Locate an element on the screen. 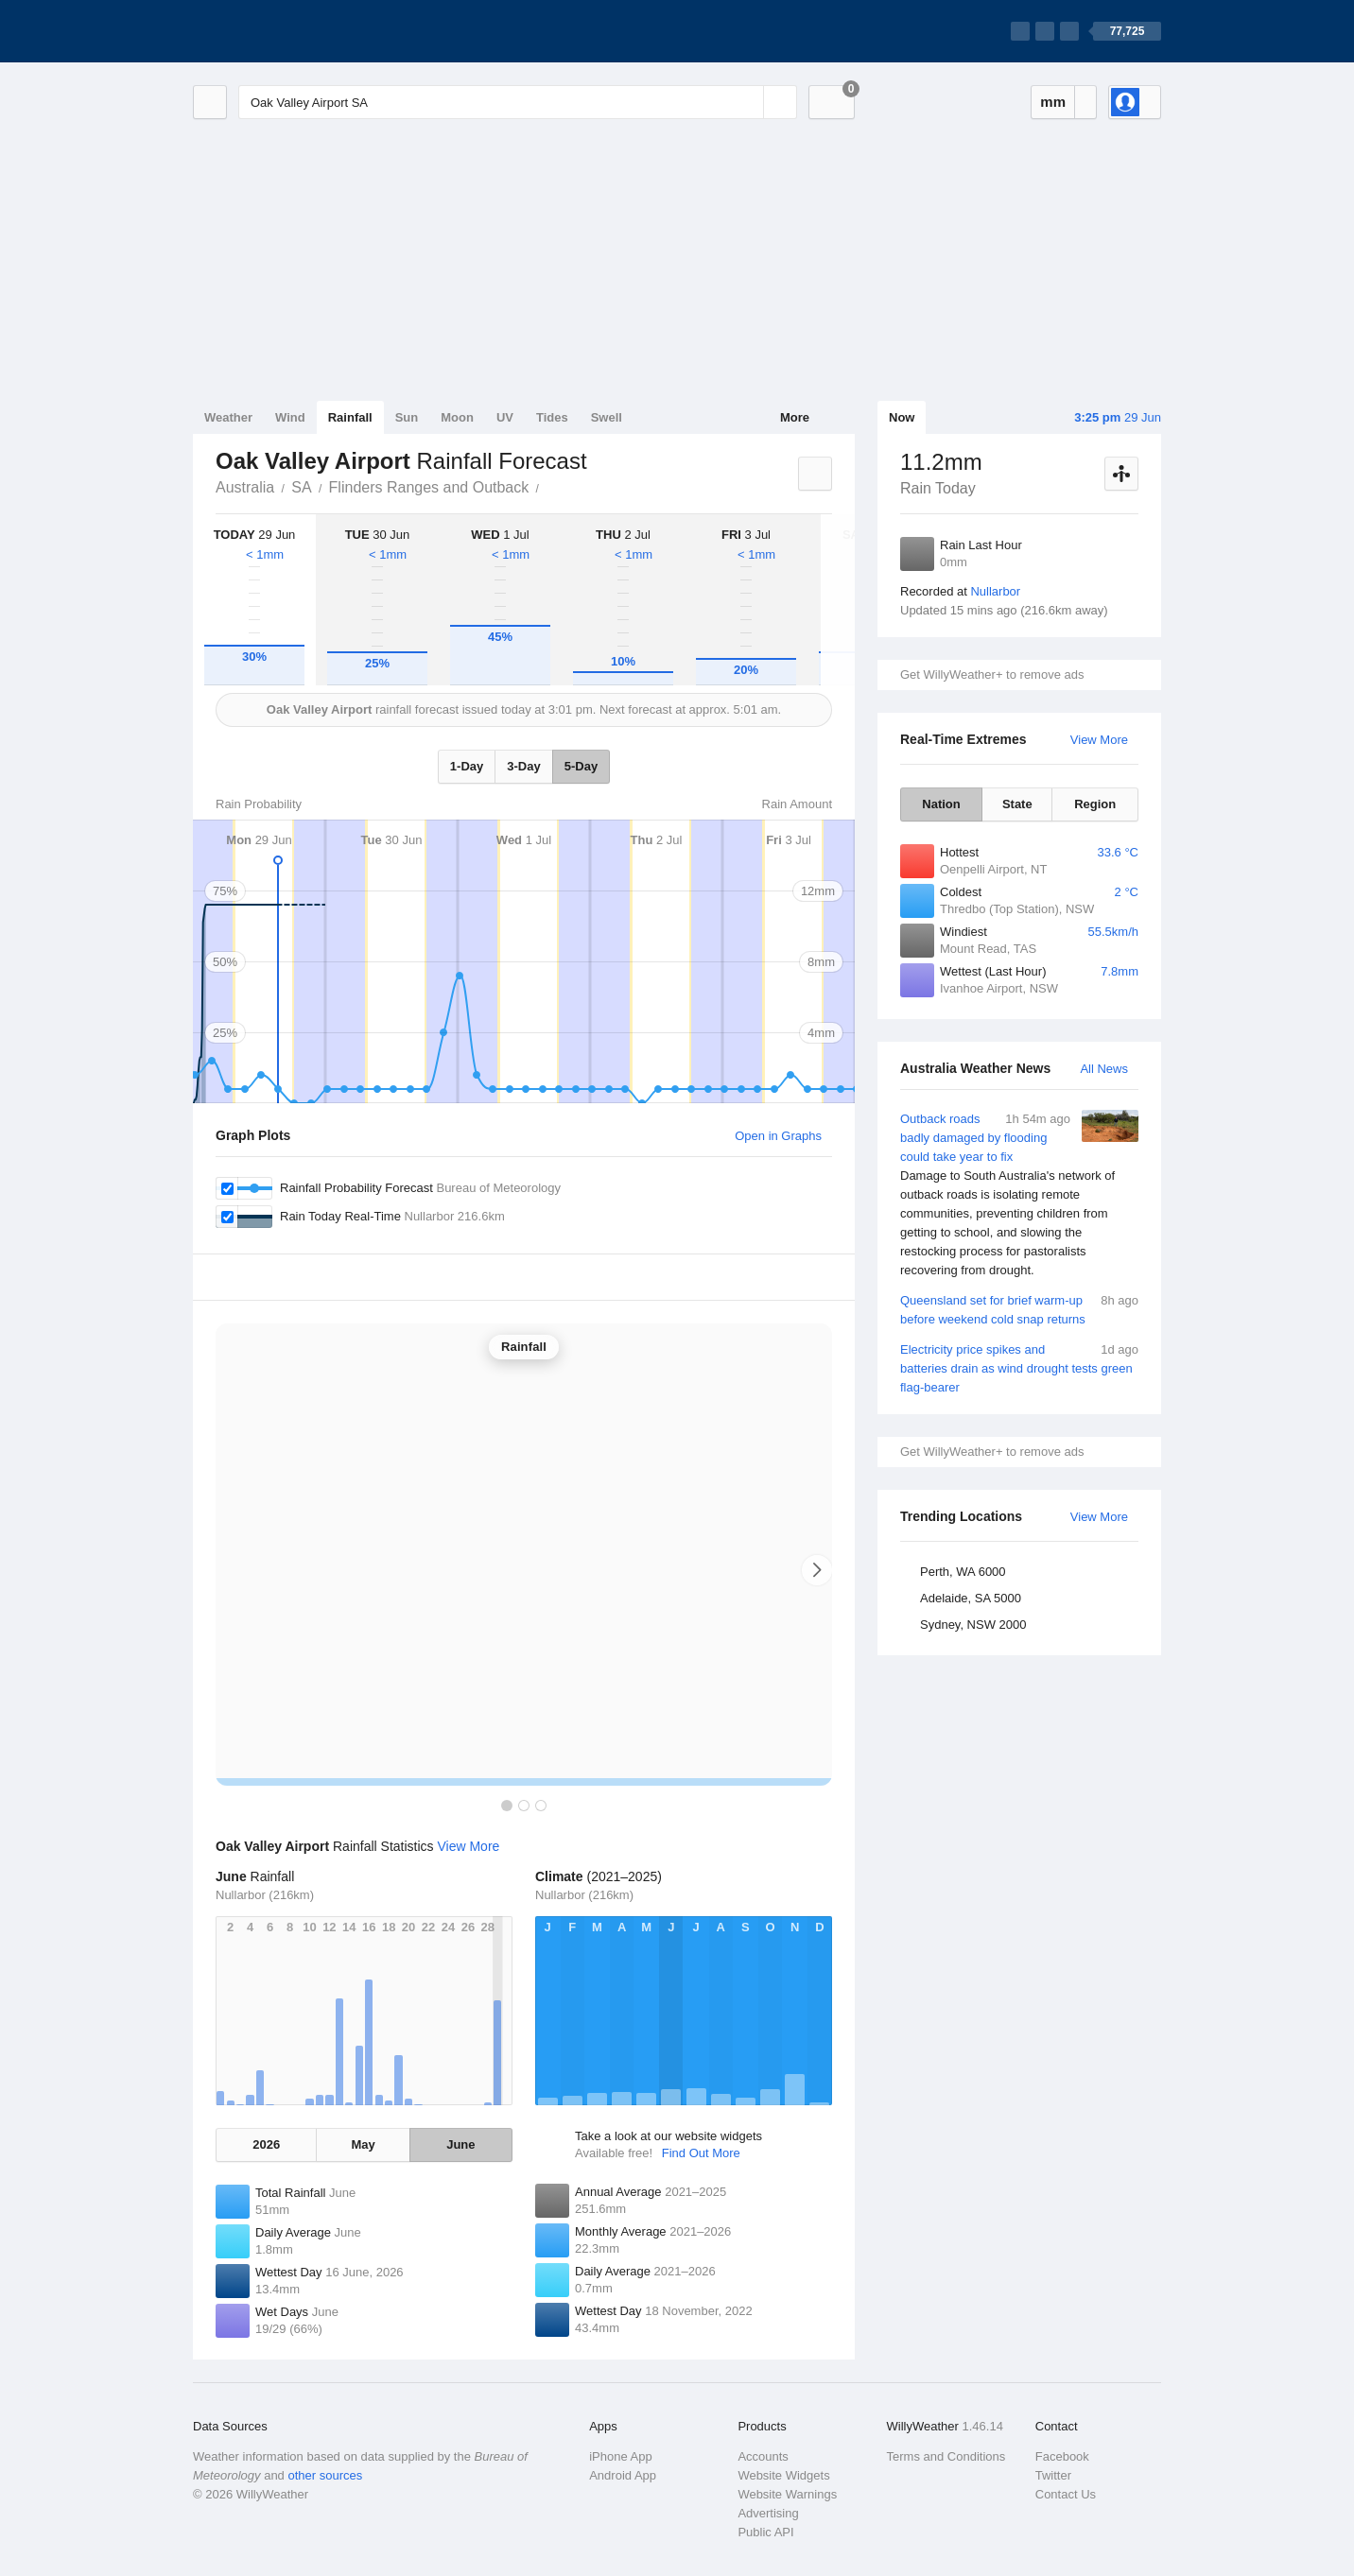  Wind is located at coordinates (290, 417).